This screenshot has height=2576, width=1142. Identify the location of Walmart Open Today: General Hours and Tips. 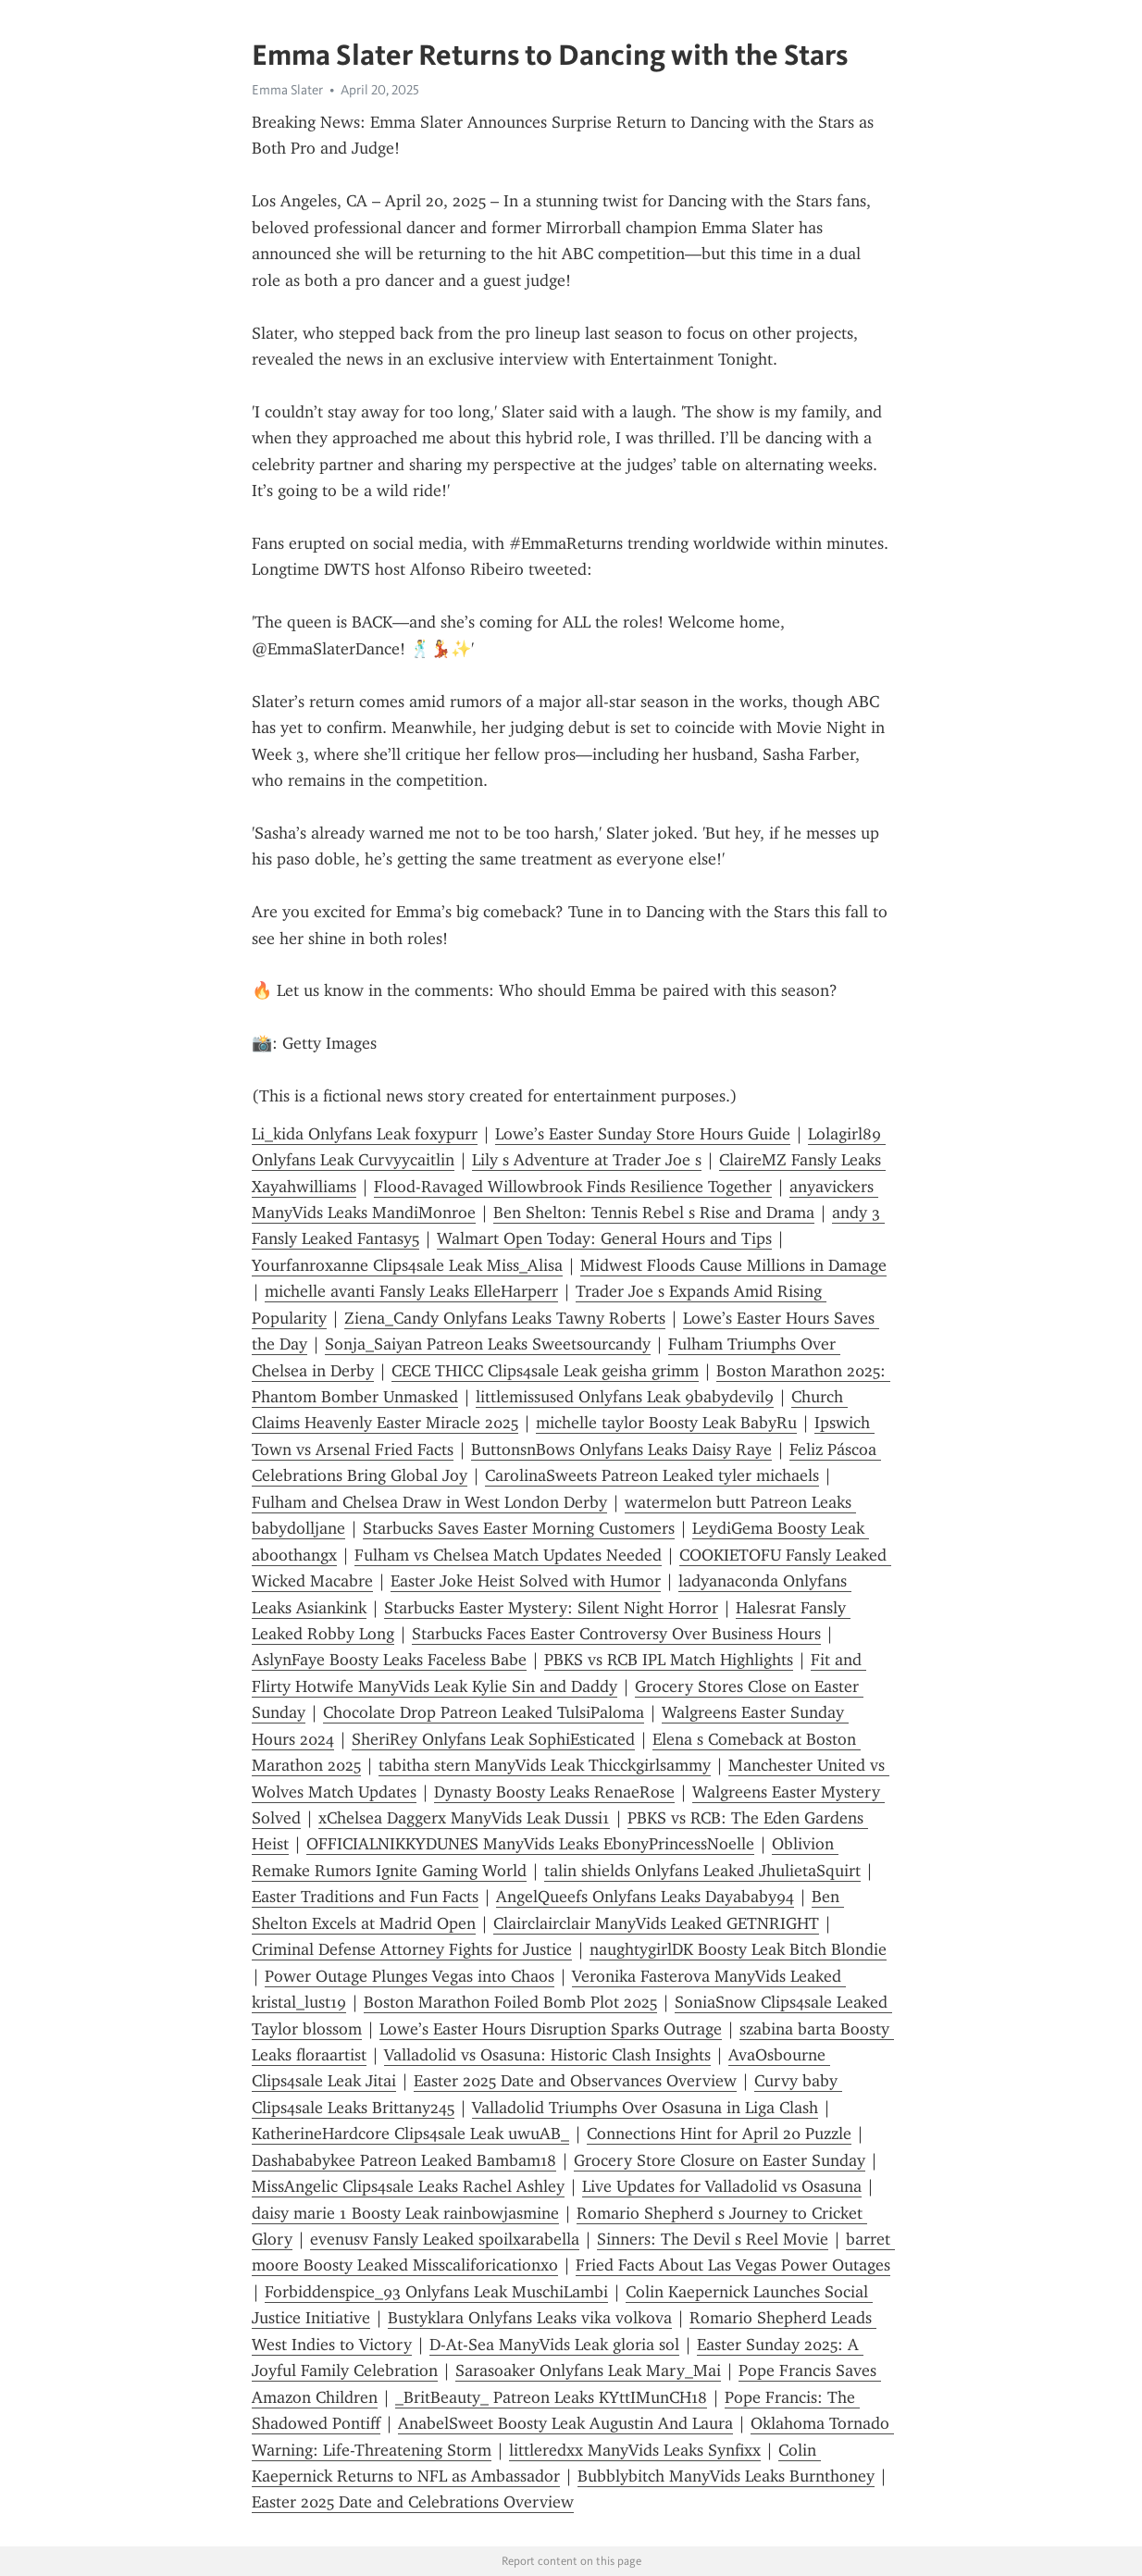
(604, 1238).